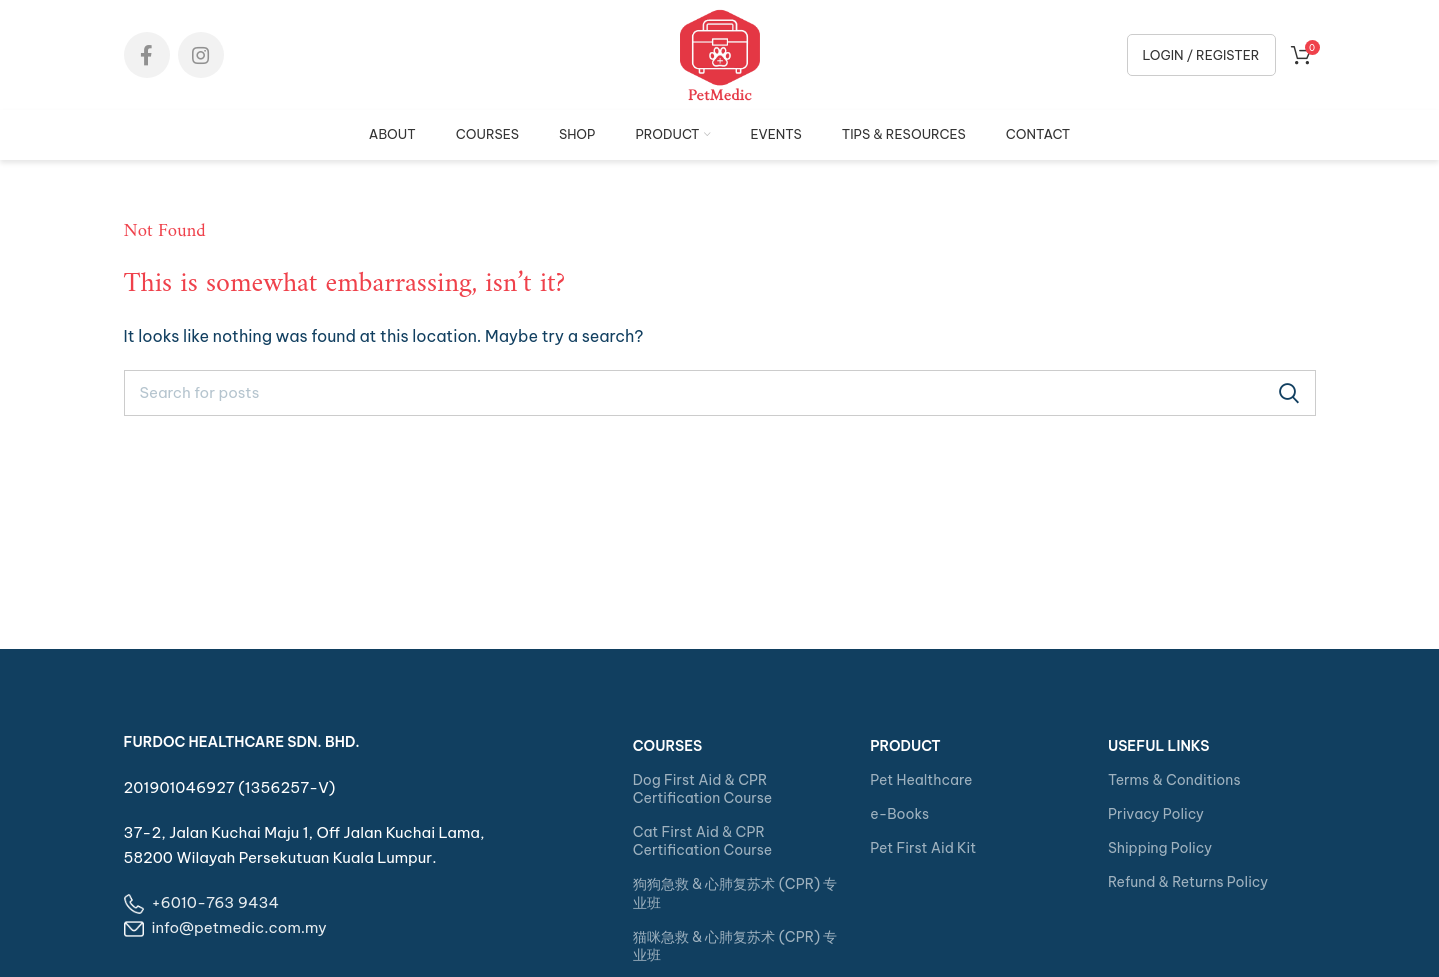 This screenshot has width=1439, height=977. Describe the element at coordinates (1174, 780) in the screenshot. I see `Terms & Conditions` at that location.